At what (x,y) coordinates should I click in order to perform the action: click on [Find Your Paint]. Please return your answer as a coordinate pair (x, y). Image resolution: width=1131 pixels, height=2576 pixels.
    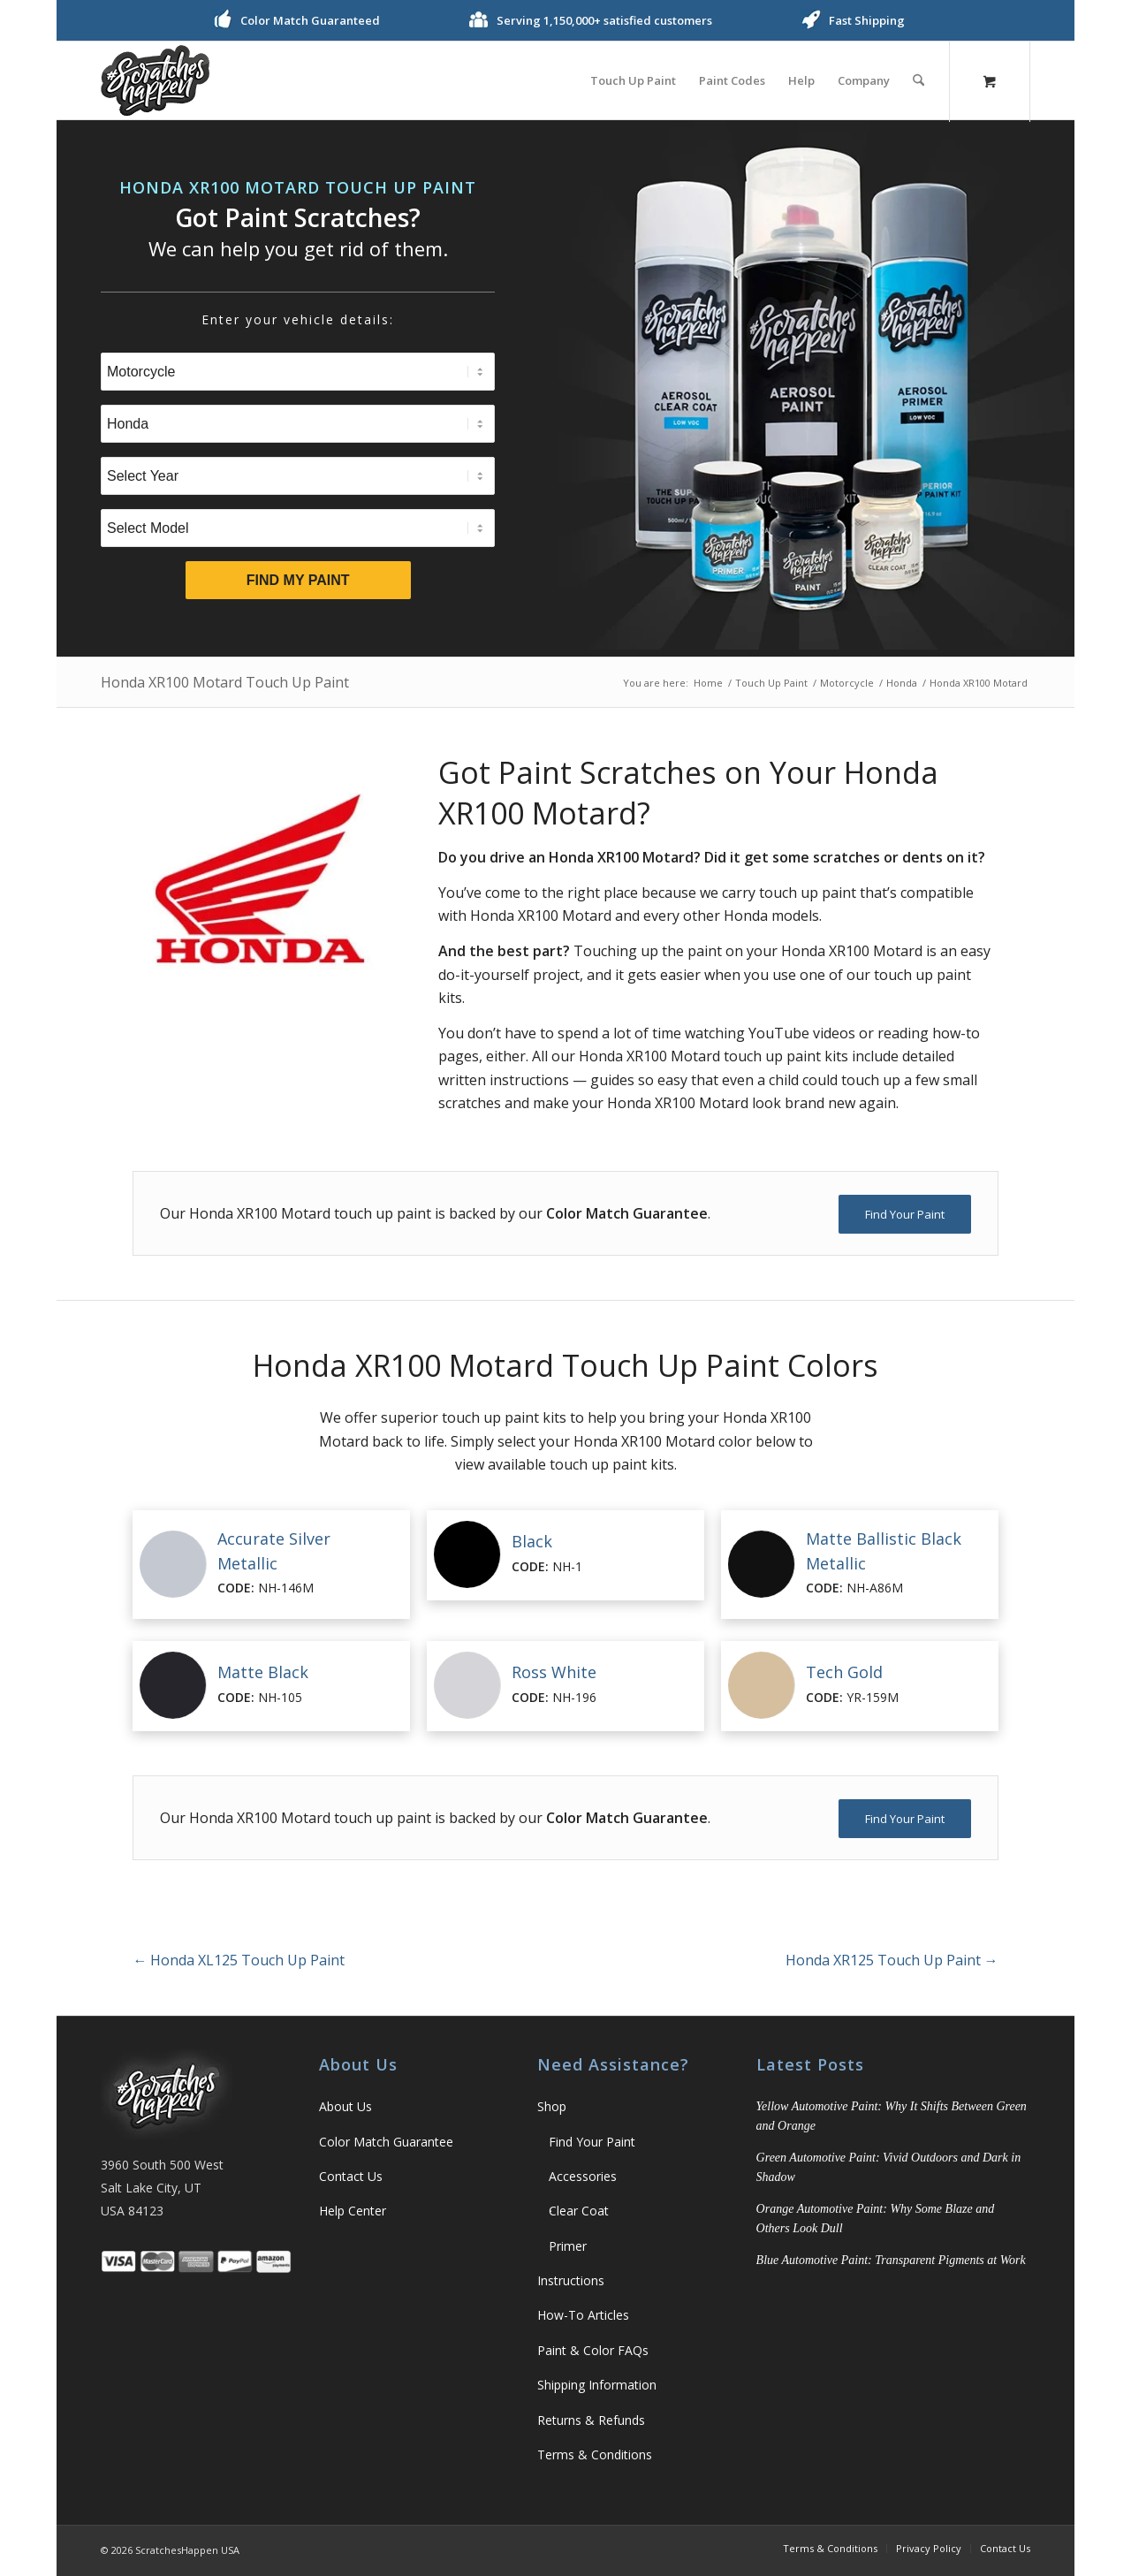
    Looking at the image, I should click on (905, 1214).